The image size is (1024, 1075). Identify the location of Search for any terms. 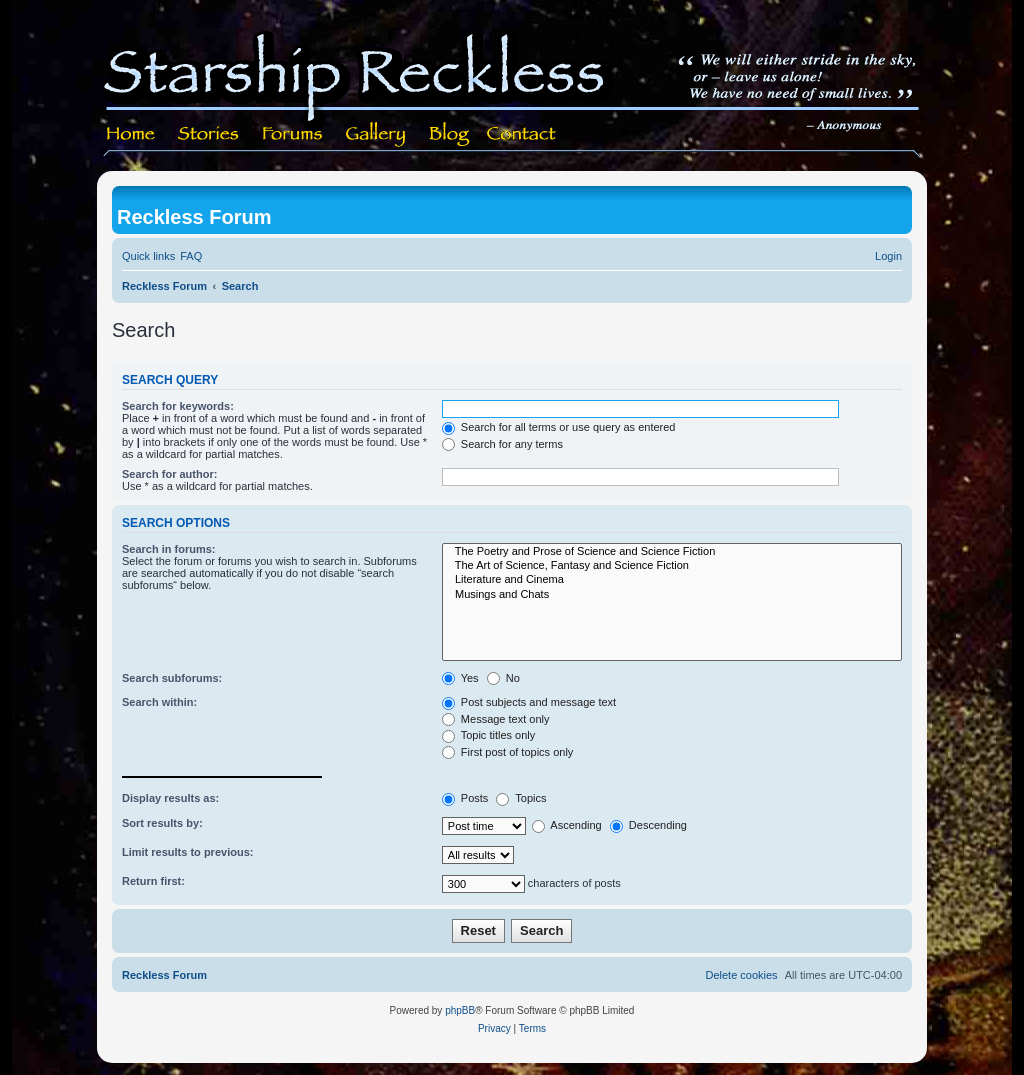
(502, 444).